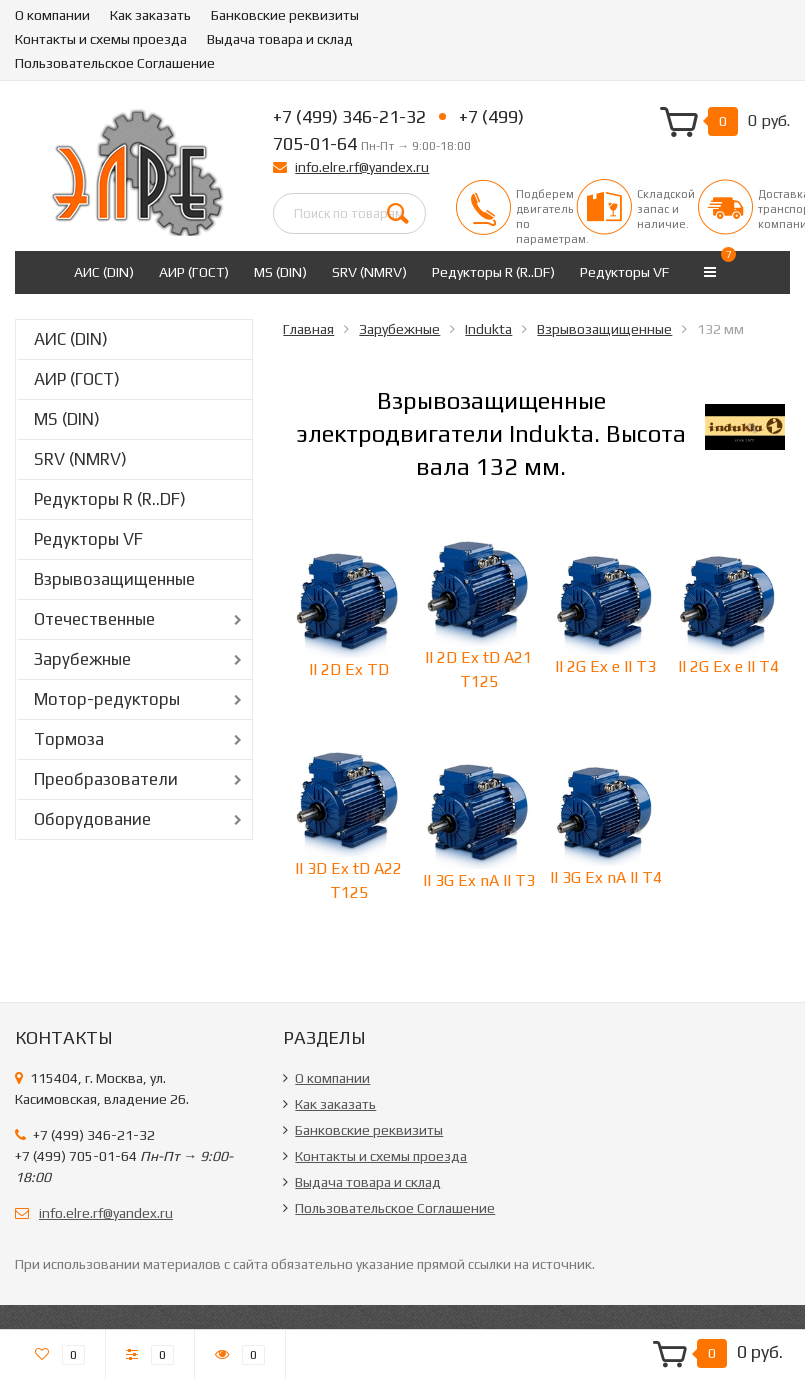  What do you see at coordinates (308, 329) in the screenshot?
I see `Главная` at bounding box center [308, 329].